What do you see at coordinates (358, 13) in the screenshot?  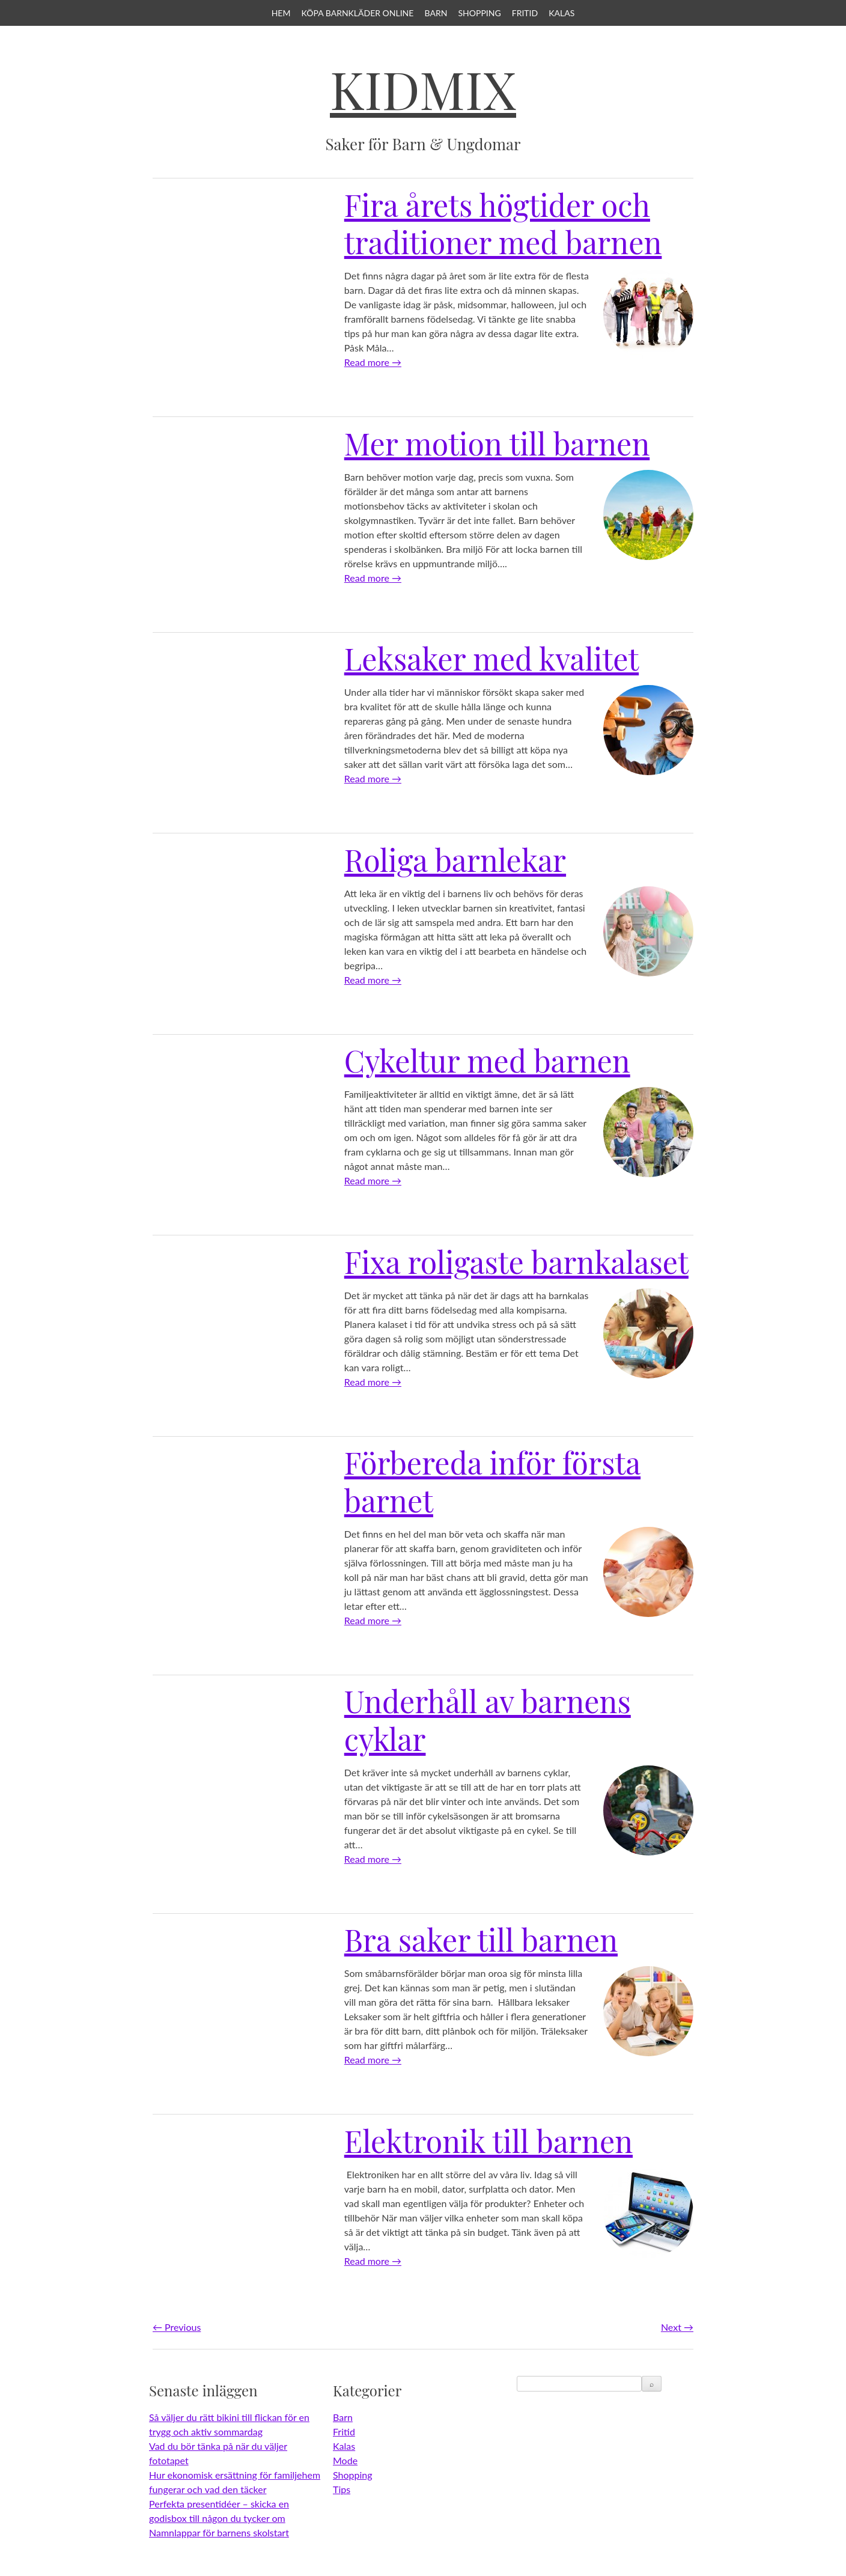 I see `Köpa barnkläder online` at bounding box center [358, 13].